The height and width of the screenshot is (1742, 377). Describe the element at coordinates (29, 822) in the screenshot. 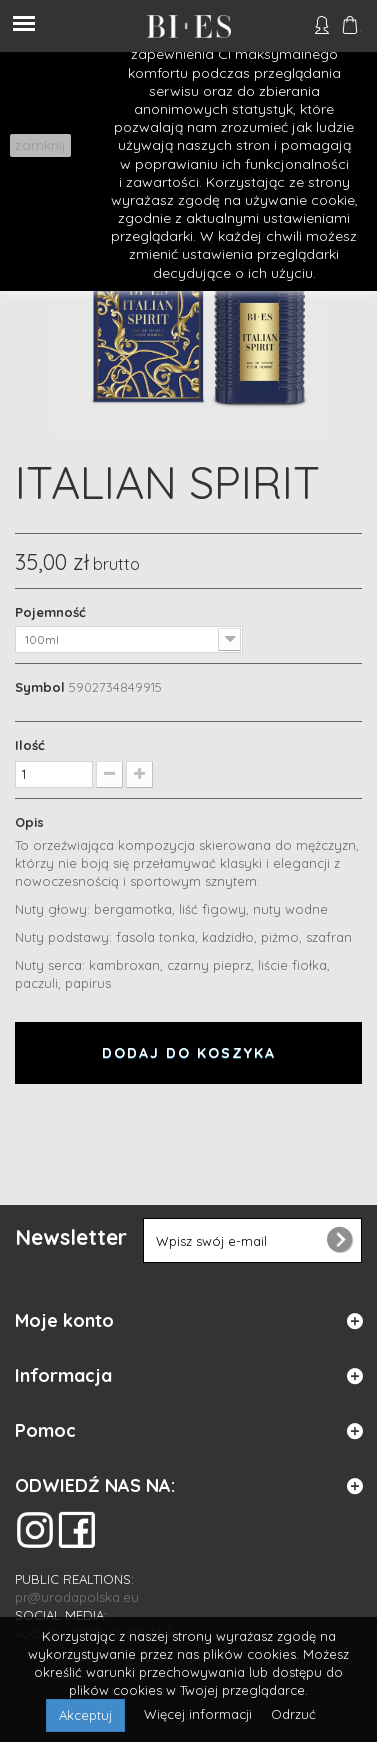

I see `Opis` at that location.